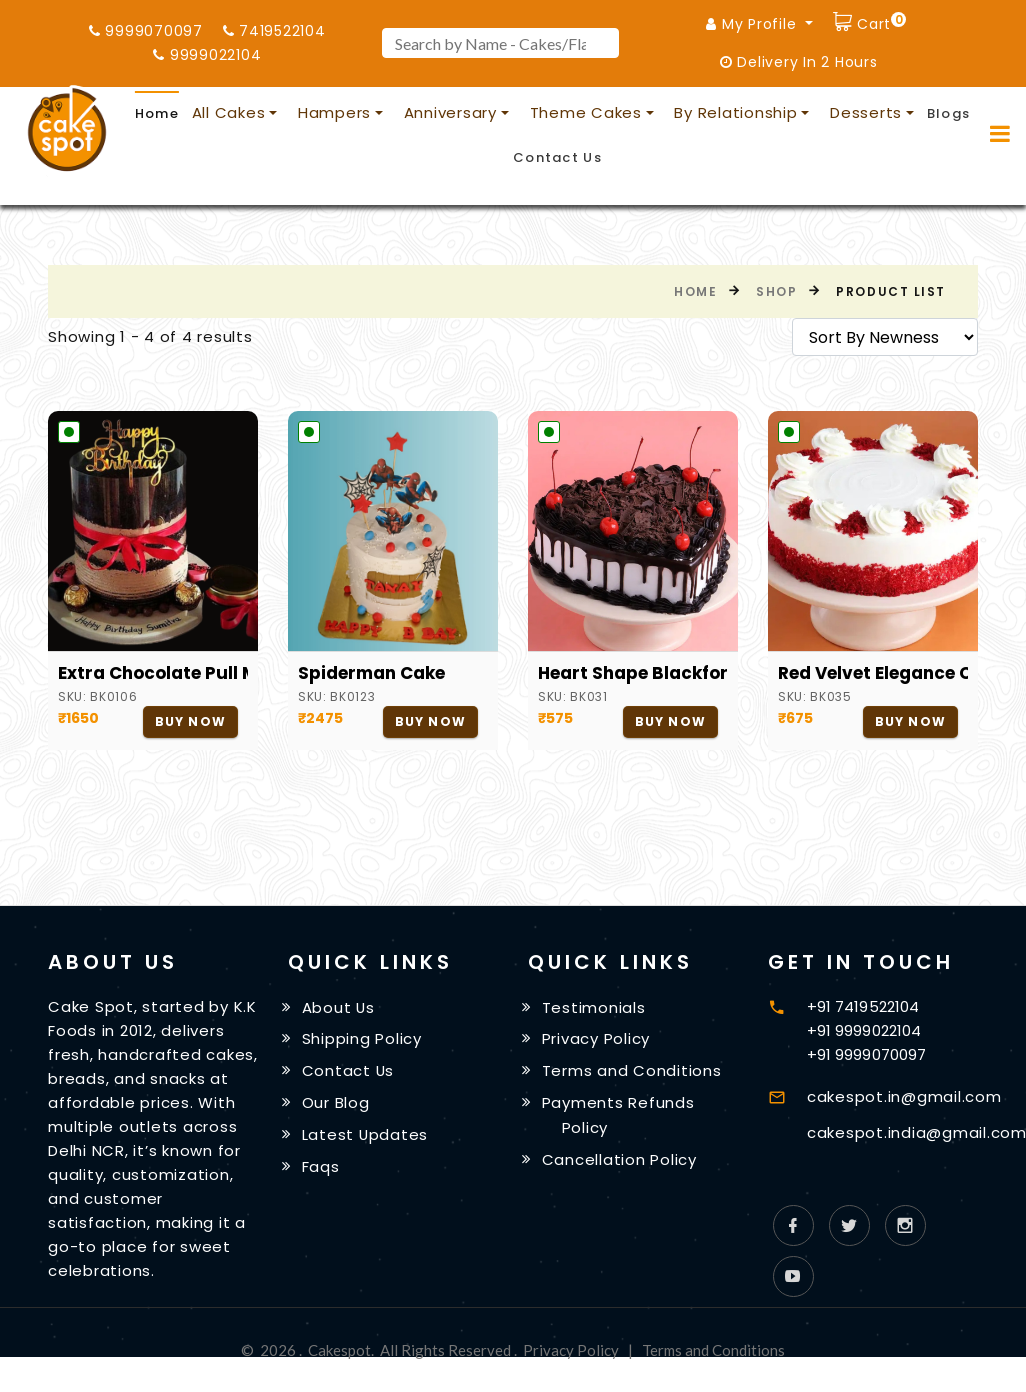  Describe the element at coordinates (334, 112) in the screenshot. I see `Hampers` at that location.